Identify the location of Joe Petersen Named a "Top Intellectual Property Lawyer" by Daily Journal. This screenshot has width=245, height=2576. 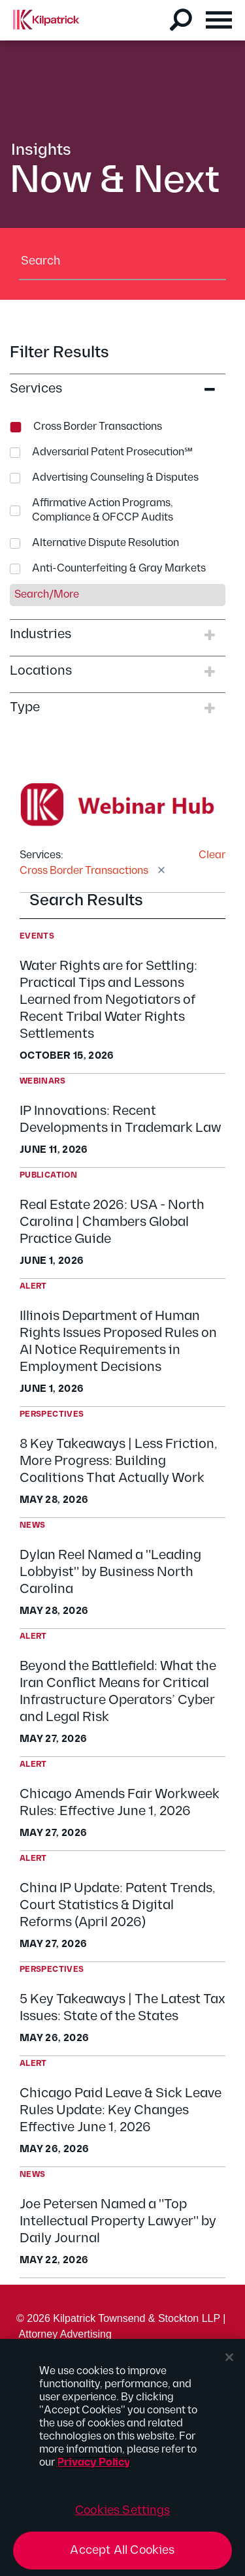
(118, 2221).